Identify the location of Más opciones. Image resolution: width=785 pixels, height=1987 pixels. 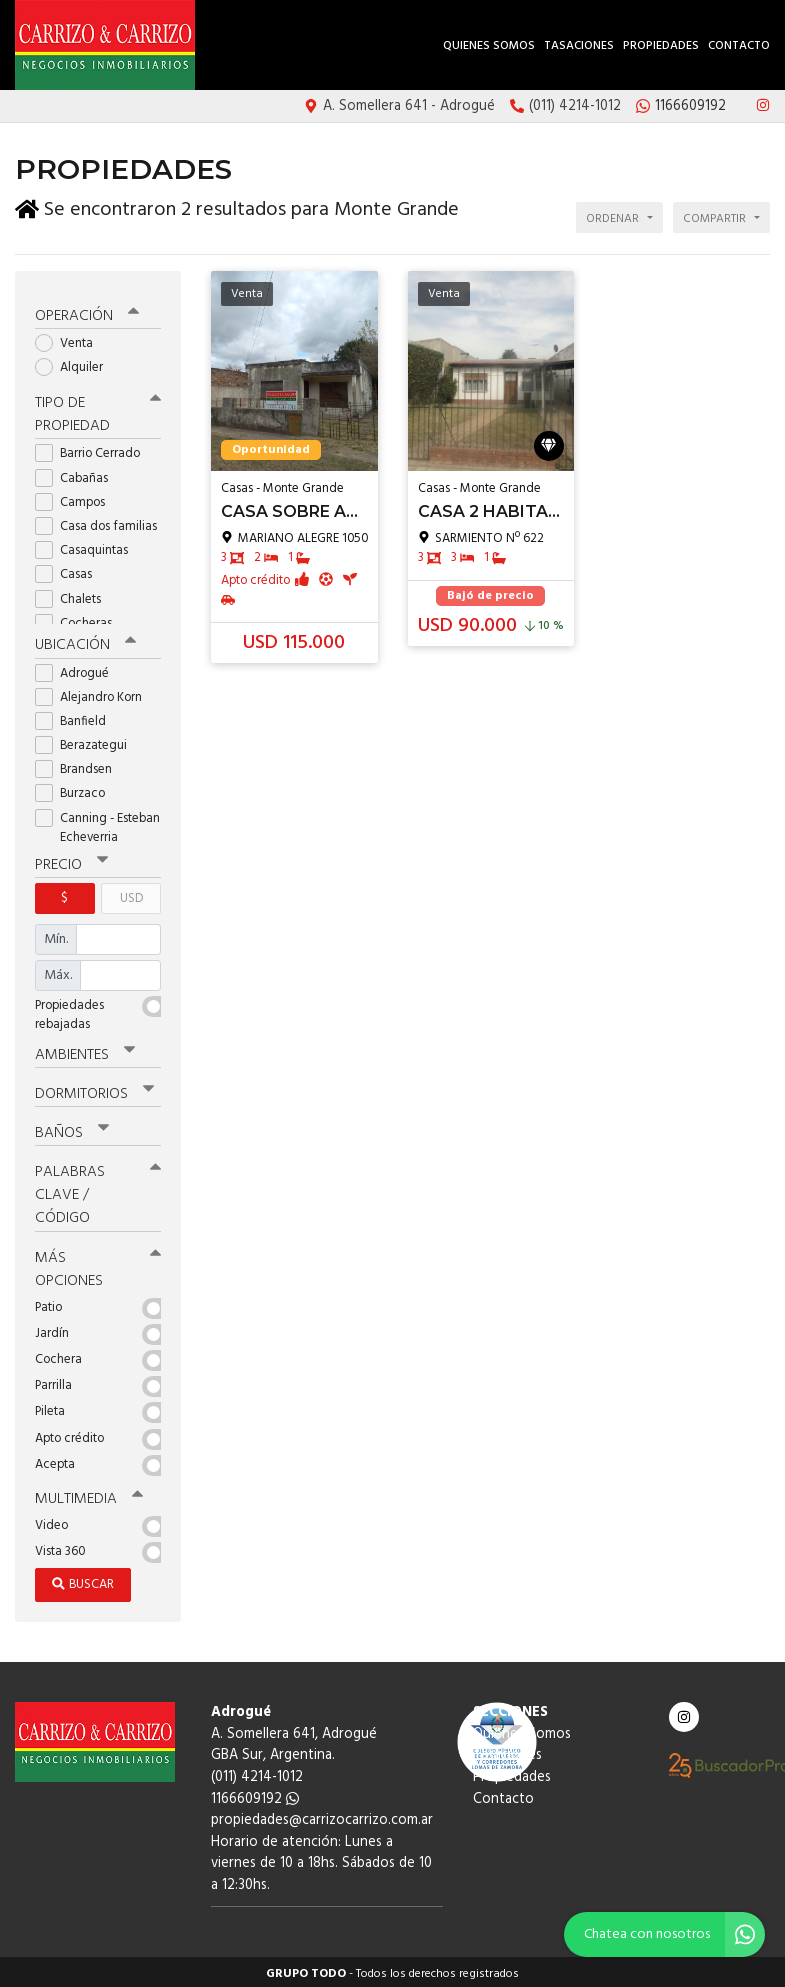
(98, 1264).